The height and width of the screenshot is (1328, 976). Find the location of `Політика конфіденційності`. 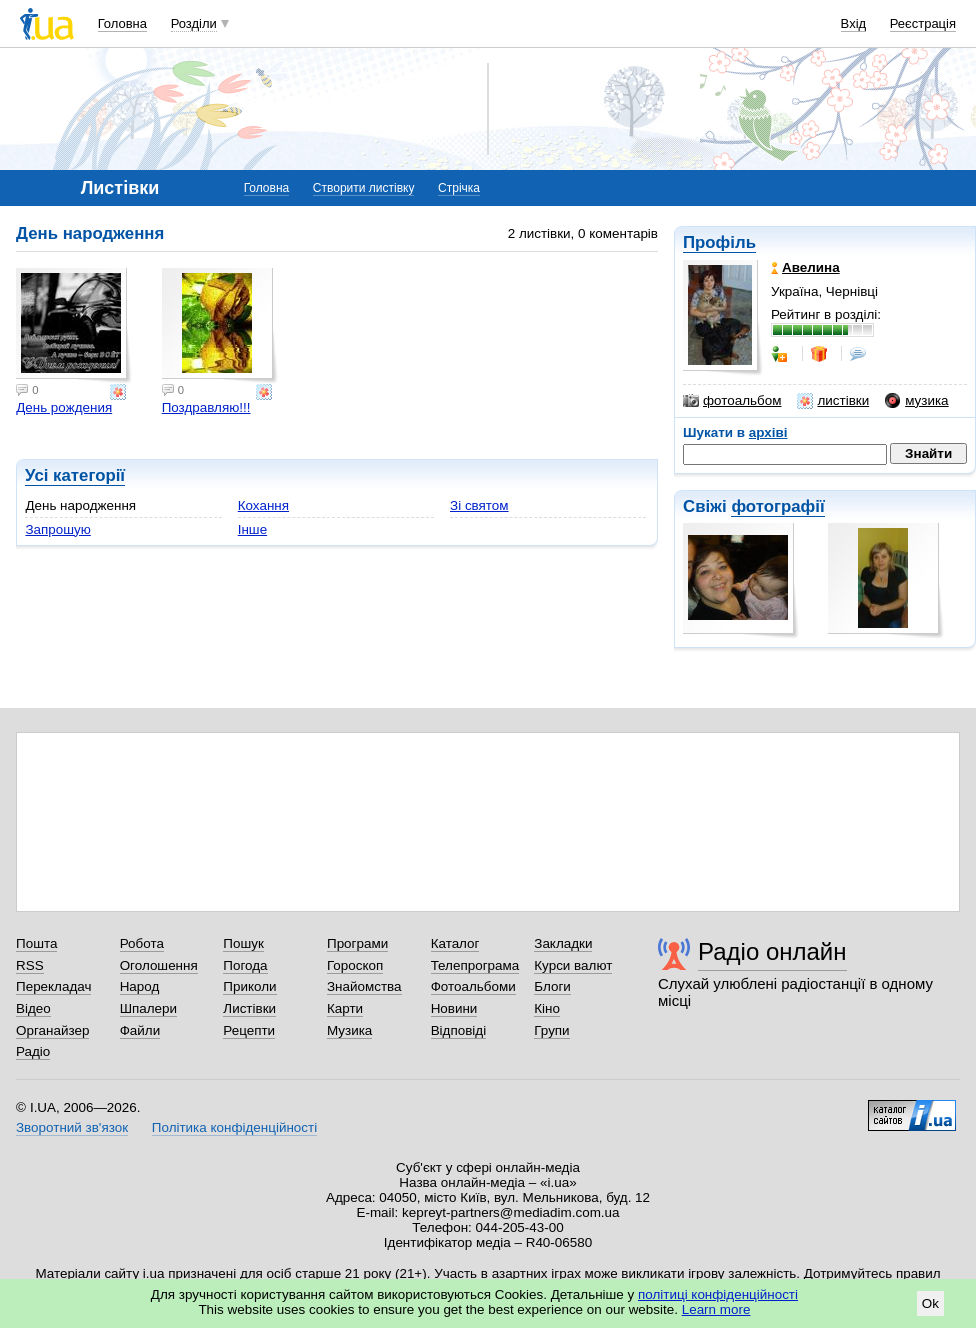

Політика конфіденційності is located at coordinates (234, 1127).